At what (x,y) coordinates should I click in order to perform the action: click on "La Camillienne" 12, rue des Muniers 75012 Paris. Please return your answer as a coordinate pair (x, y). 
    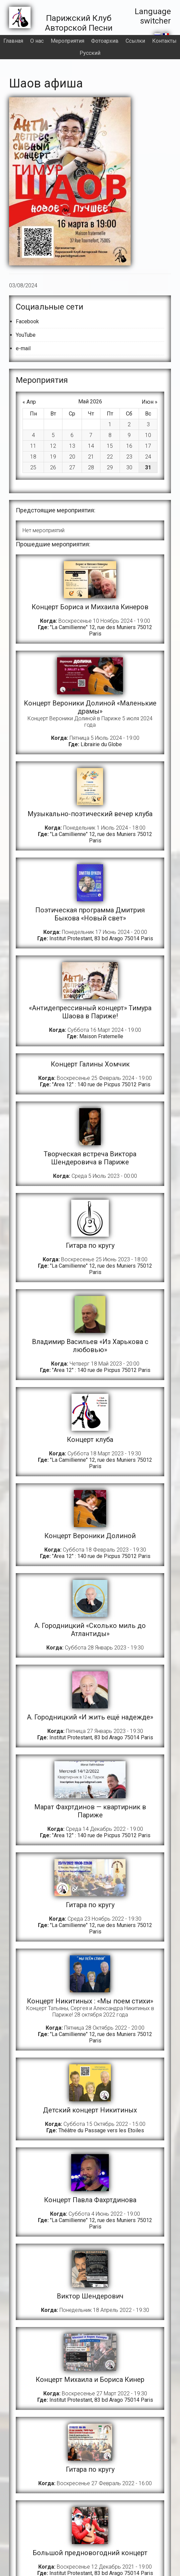
    Looking at the image, I should click on (101, 630).